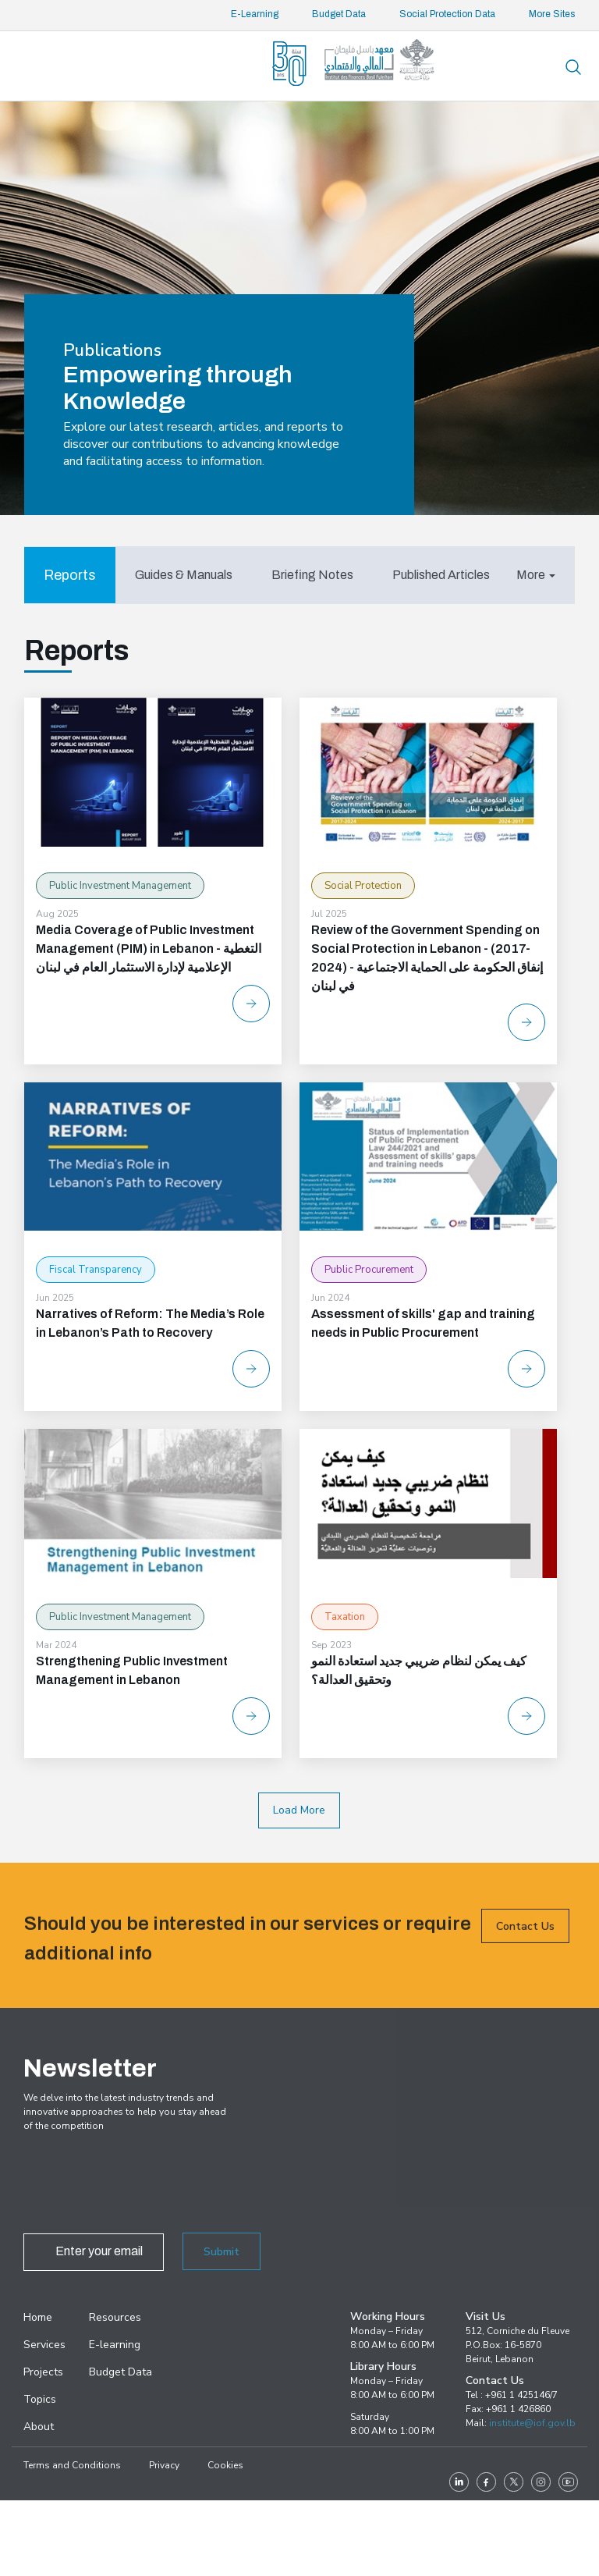  What do you see at coordinates (148, 948) in the screenshot?
I see `Media Coverage of Public Investment Management (PIM) in Lebanon - التغطية الإعلامية لإدارة الاستثمار العام في لبنان` at bounding box center [148, 948].